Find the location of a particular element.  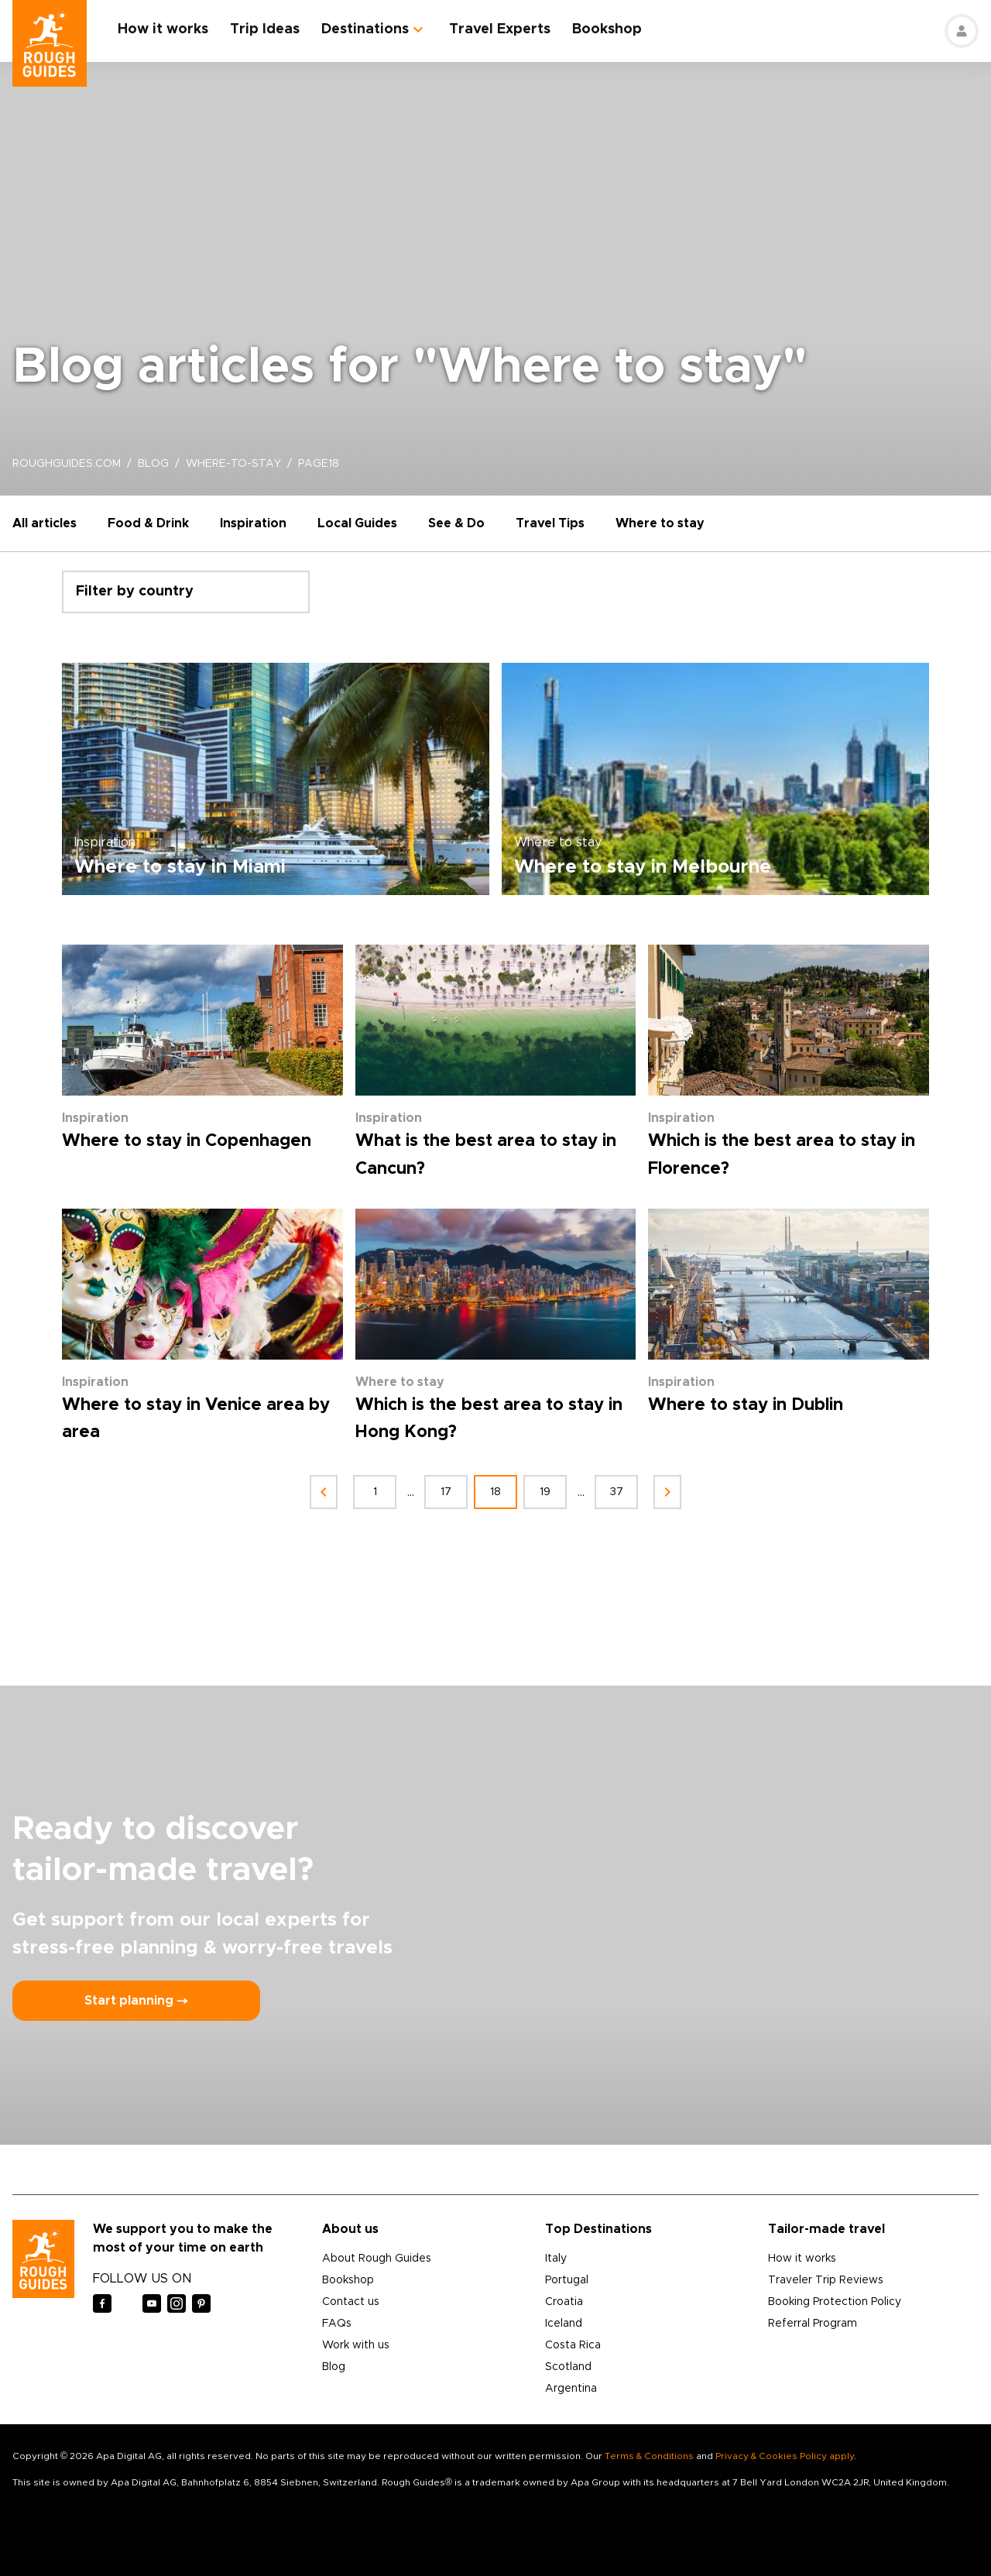

Trip Ideas is located at coordinates (265, 29).